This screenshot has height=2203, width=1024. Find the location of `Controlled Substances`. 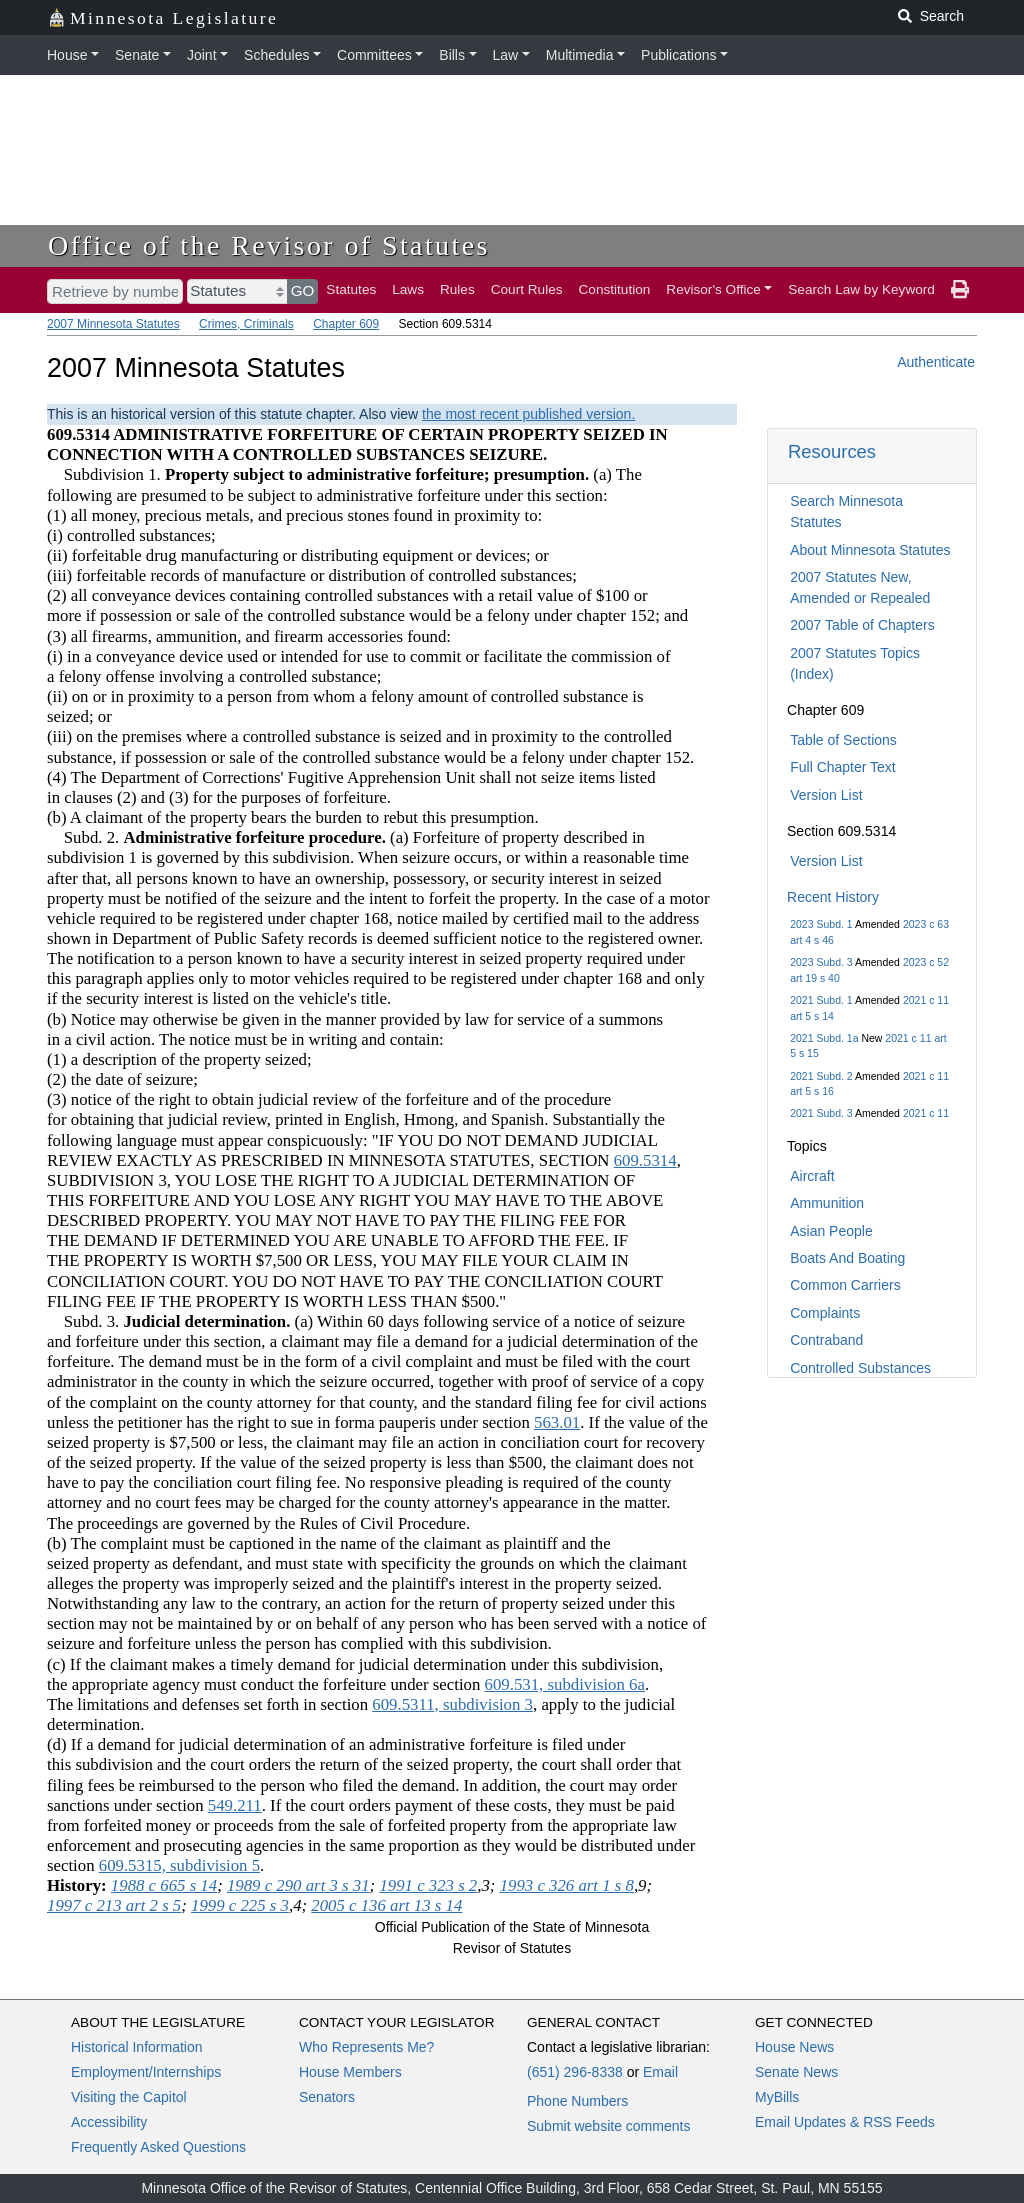

Controlled Substances is located at coordinates (860, 1368).